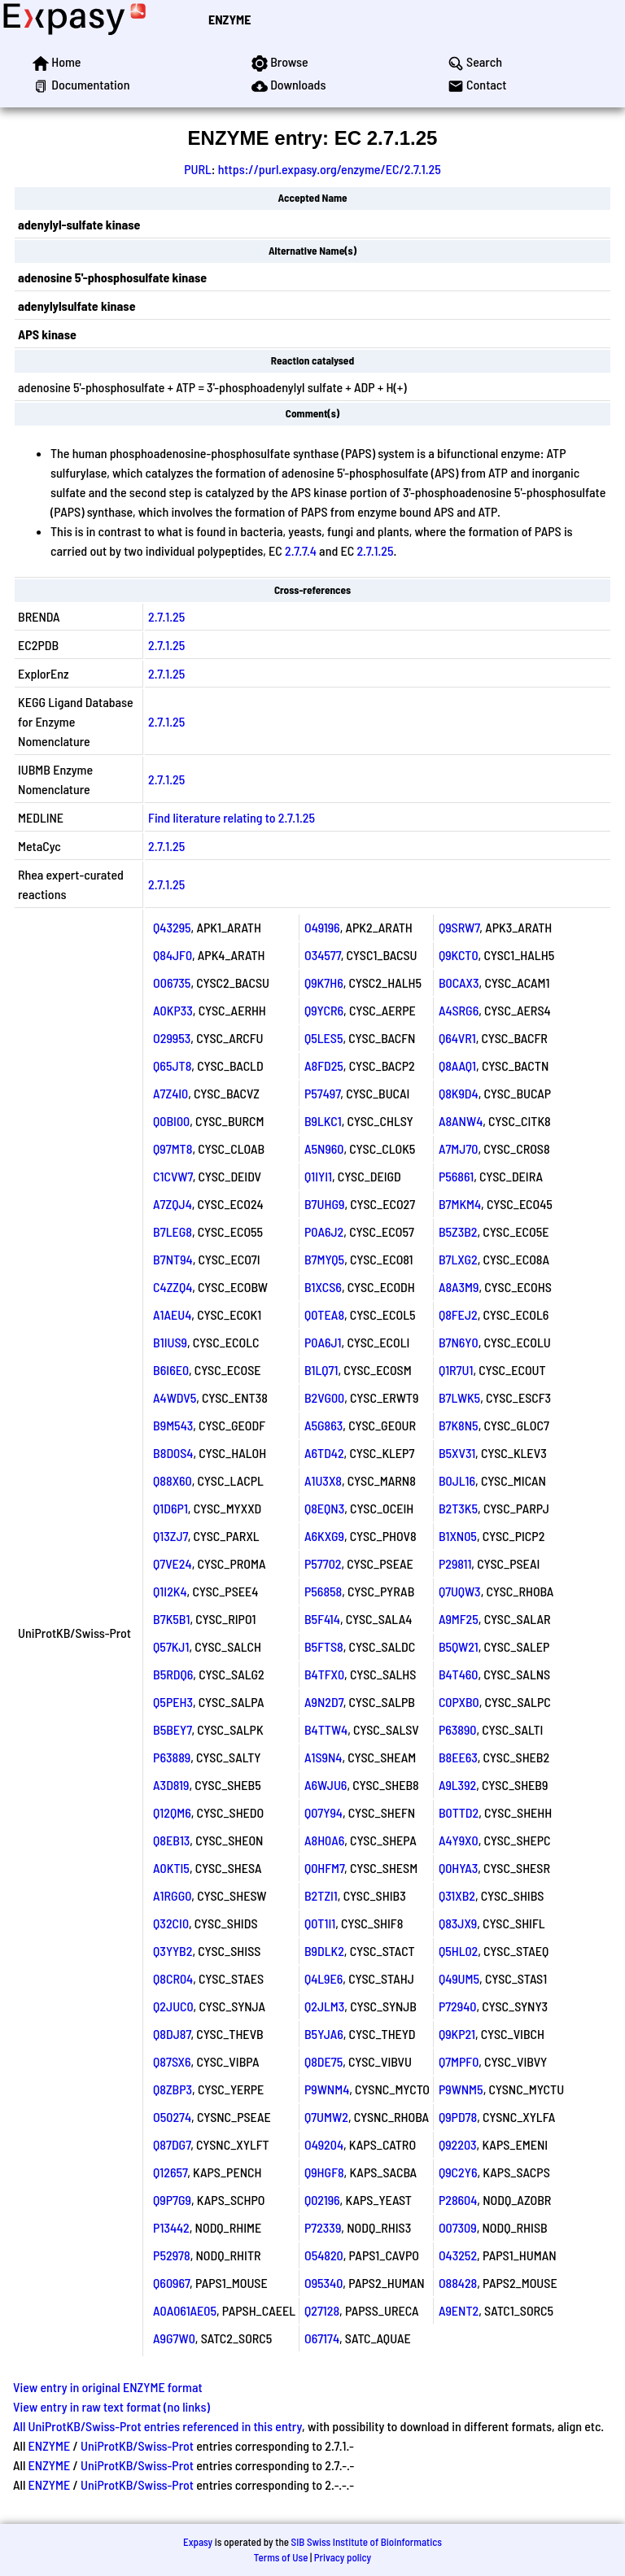  What do you see at coordinates (460, 1591) in the screenshot?
I see `Q7UQW3` at bounding box center [460, 1591].